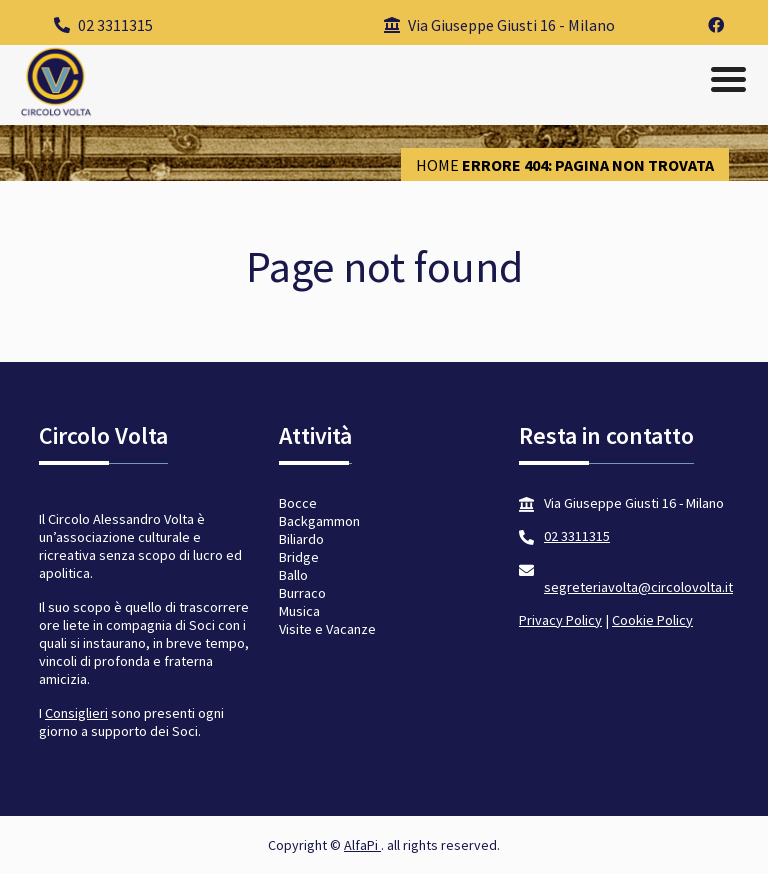  I want to click on Bocce, so click(298, 503).